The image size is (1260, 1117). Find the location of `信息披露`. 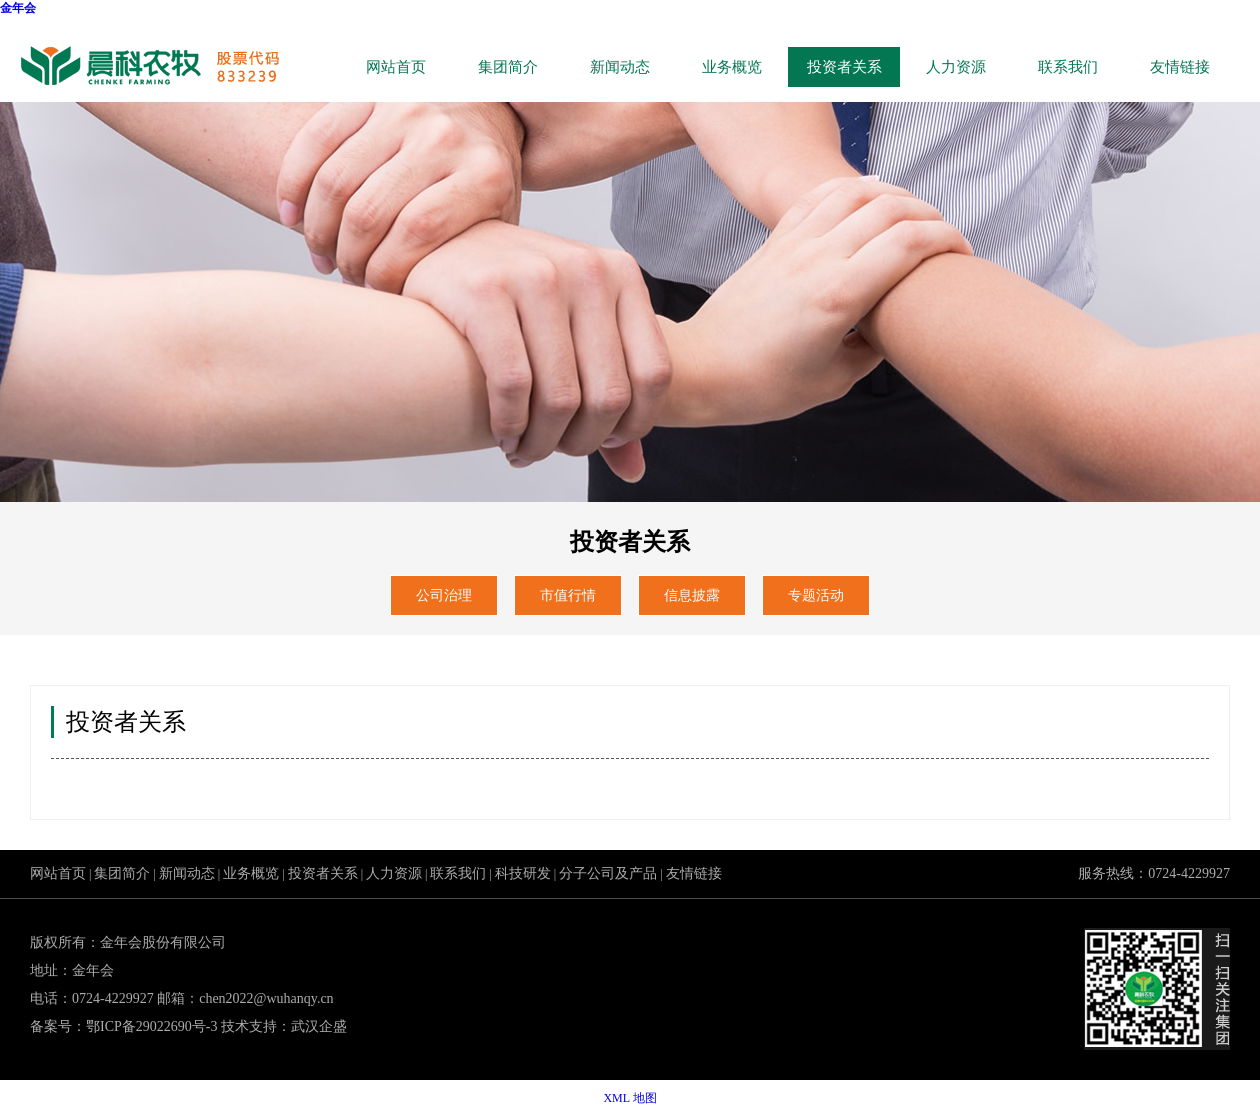

信息披露 is located at coordinates (692, 595).